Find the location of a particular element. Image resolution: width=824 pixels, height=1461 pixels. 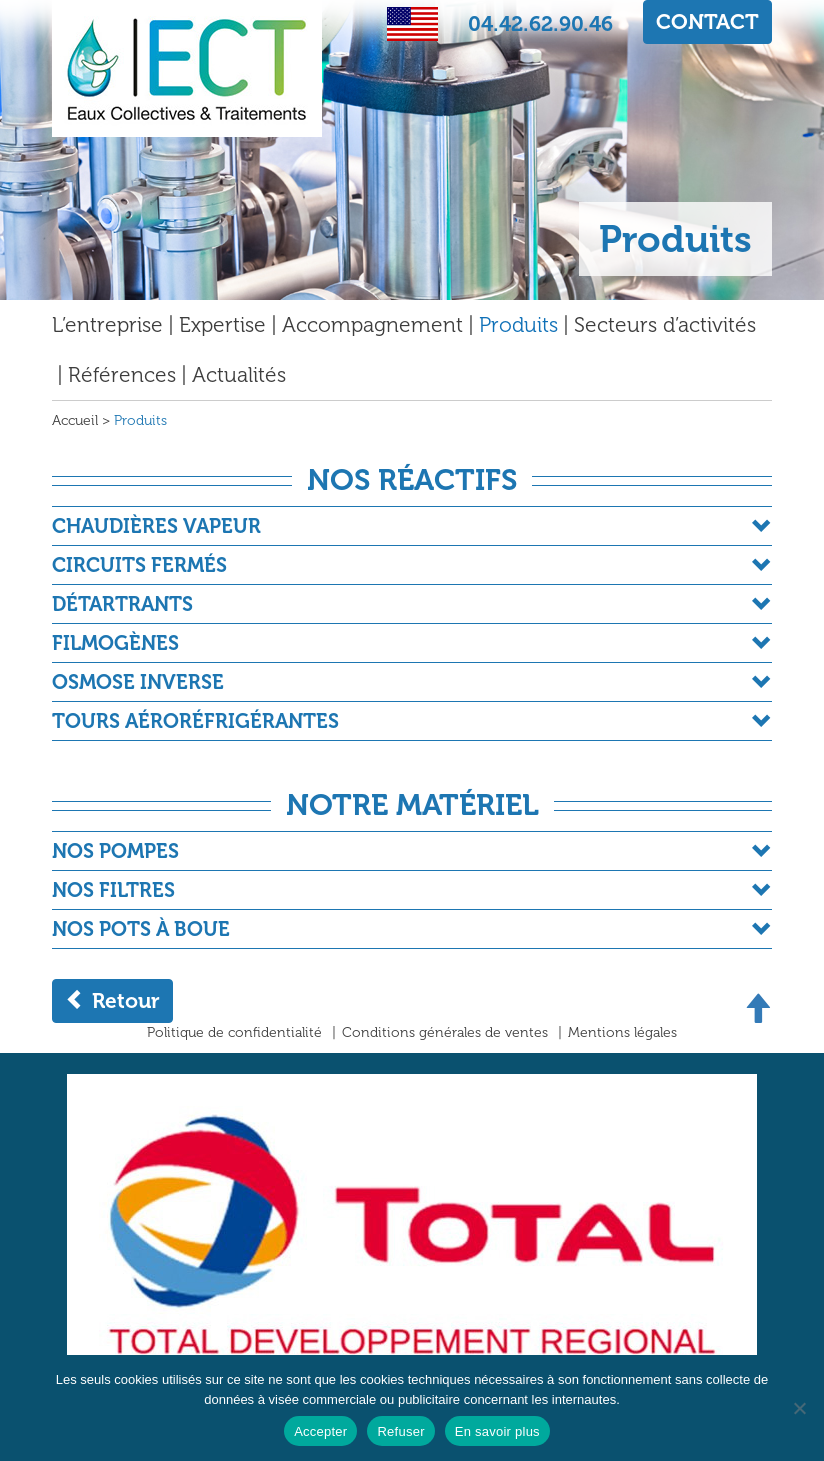

Mentions légales is located at coordinates (622, 1032).